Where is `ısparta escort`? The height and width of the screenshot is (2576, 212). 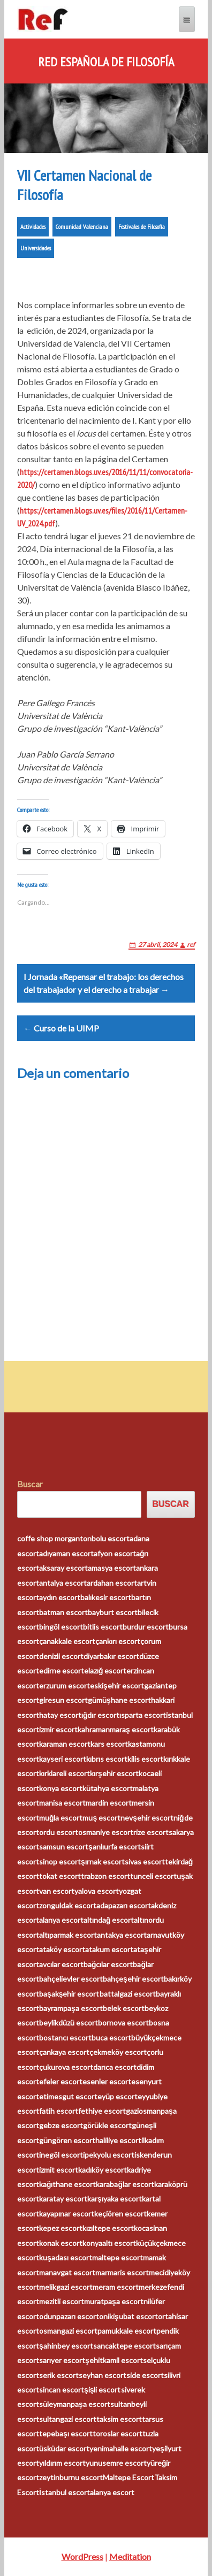
ısparta escort is located at coordinates (142, 1714).